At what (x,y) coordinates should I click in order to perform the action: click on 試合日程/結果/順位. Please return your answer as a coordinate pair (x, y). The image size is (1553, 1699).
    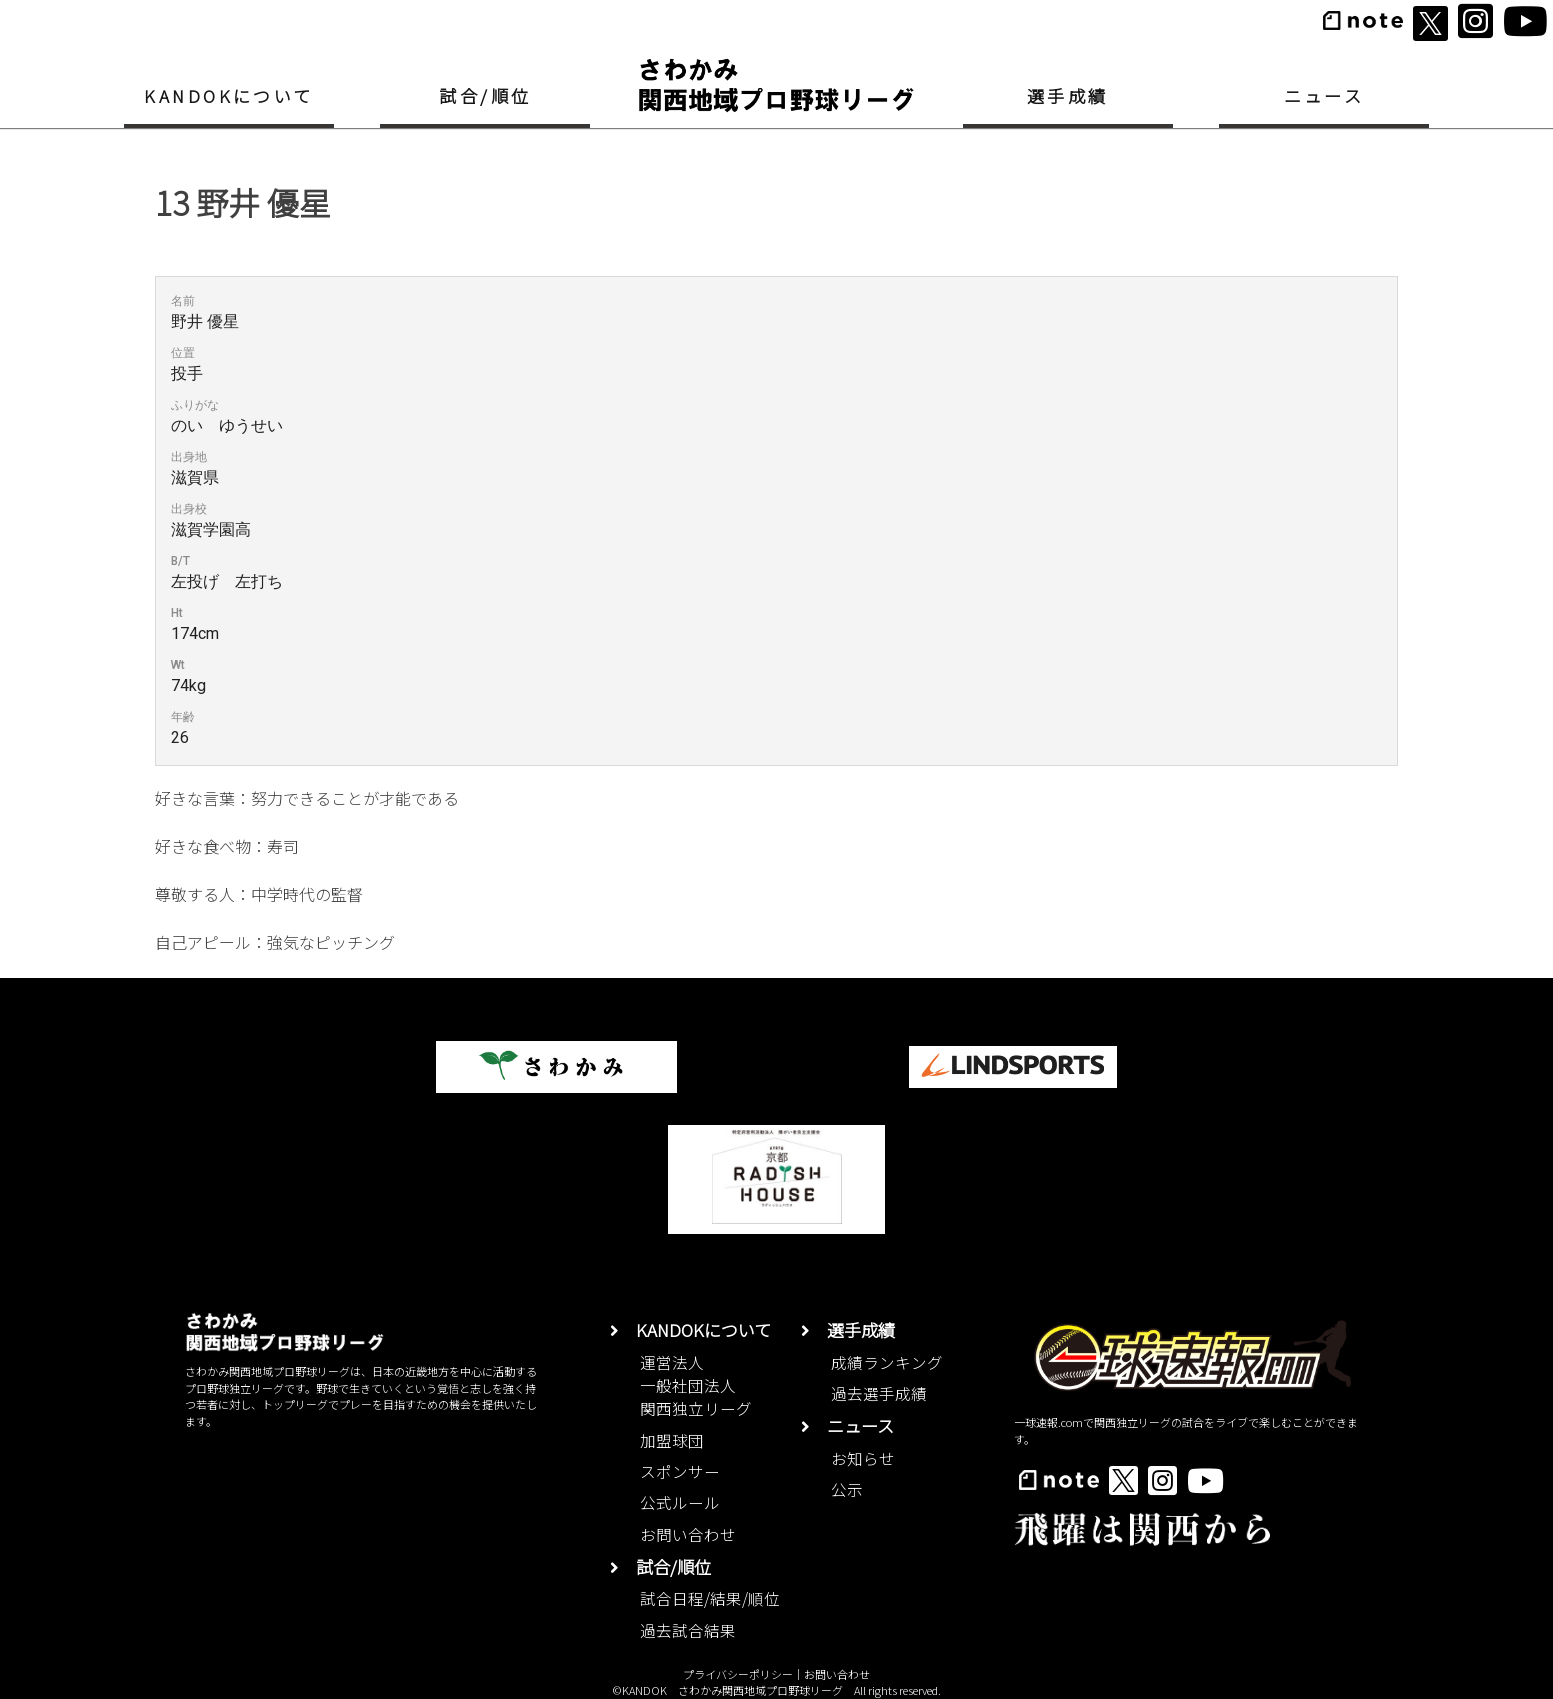
    Looking at the image, I should click on (710, 1598).